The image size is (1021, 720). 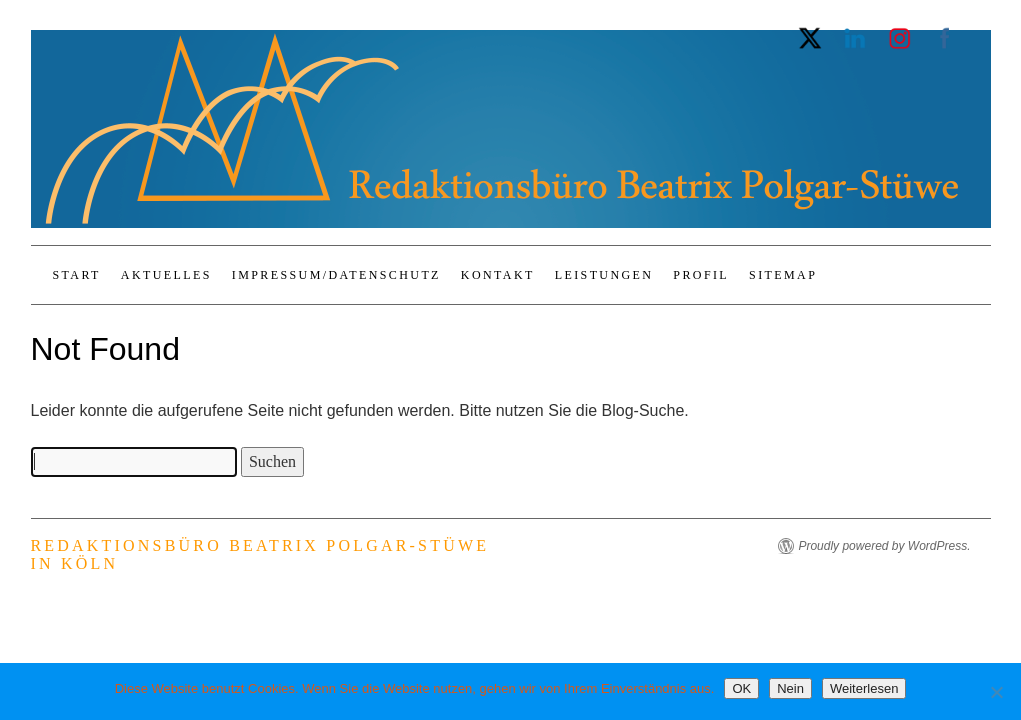 I want to click on Profil, so click(x=701, y=275).